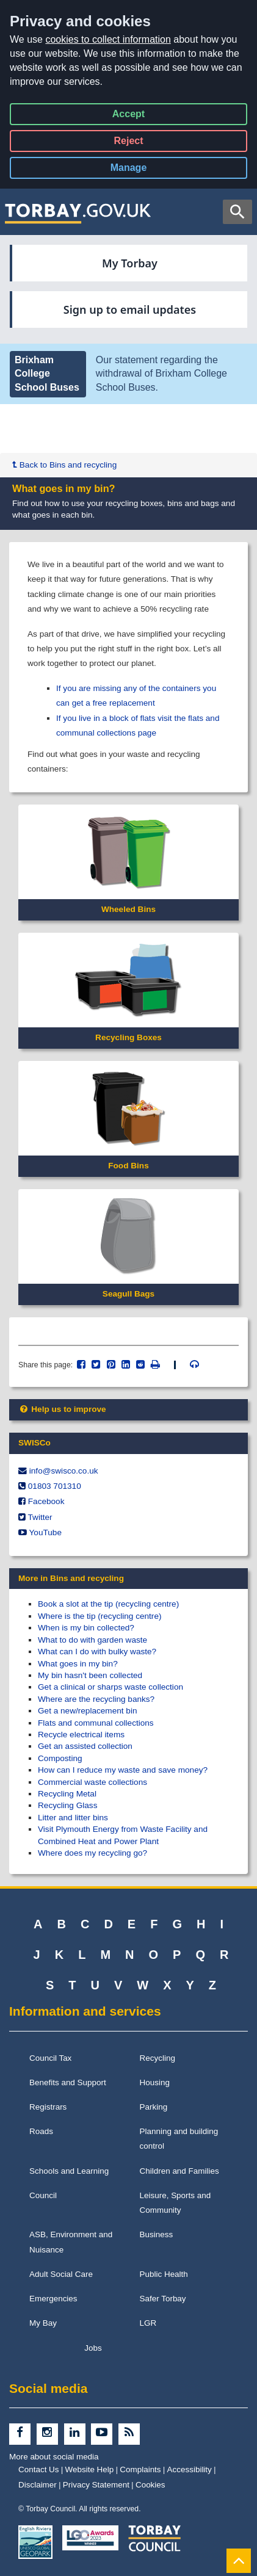  I want to click on Get an assisted collection, so click(85, 1746).